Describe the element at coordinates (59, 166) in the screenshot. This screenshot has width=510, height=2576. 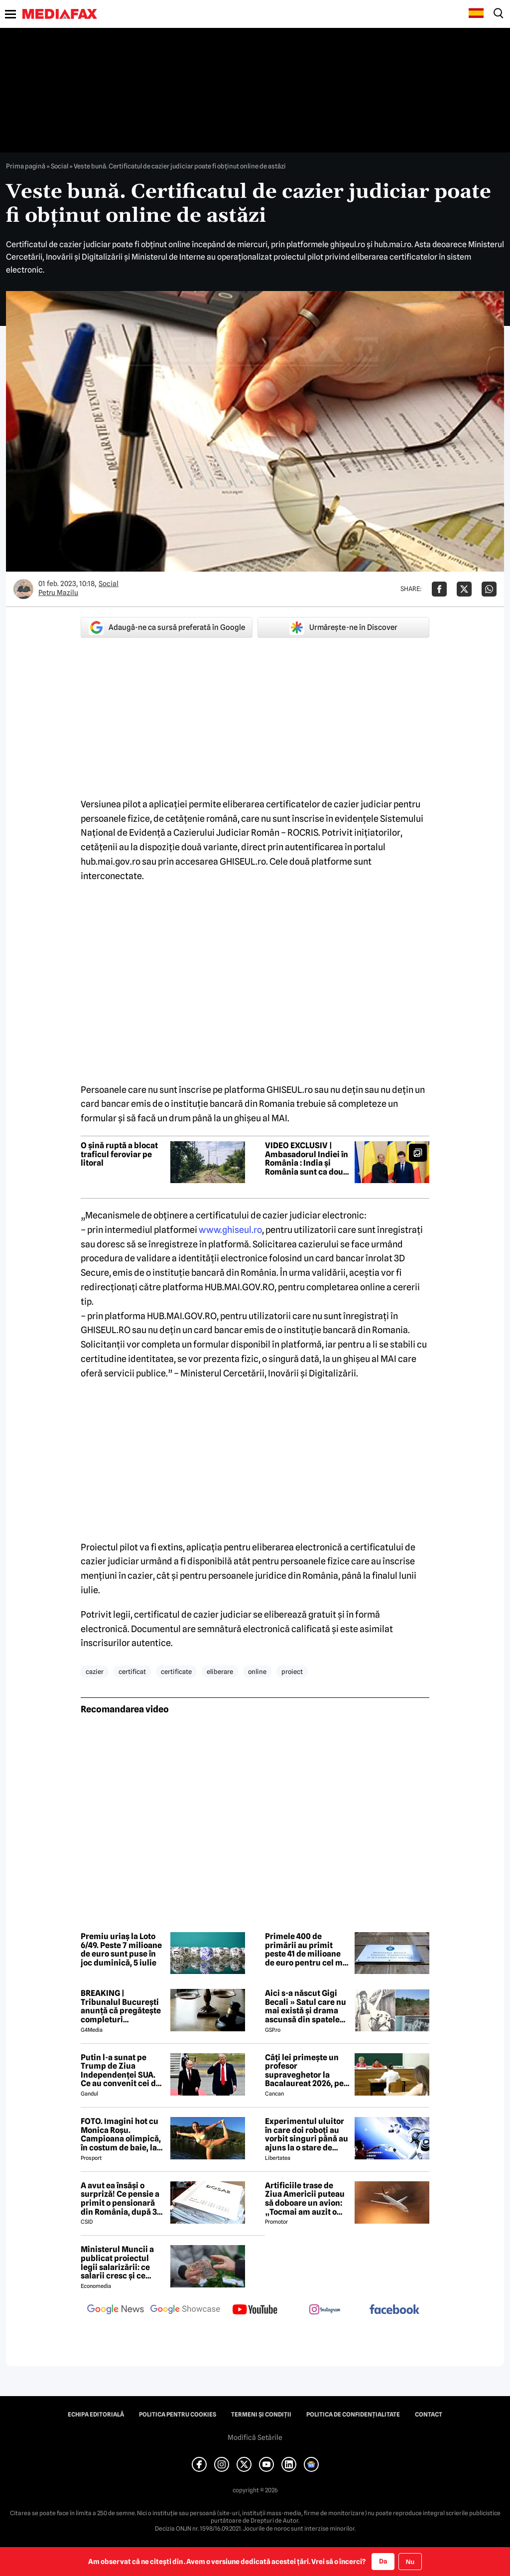
I see `Social` at that location.